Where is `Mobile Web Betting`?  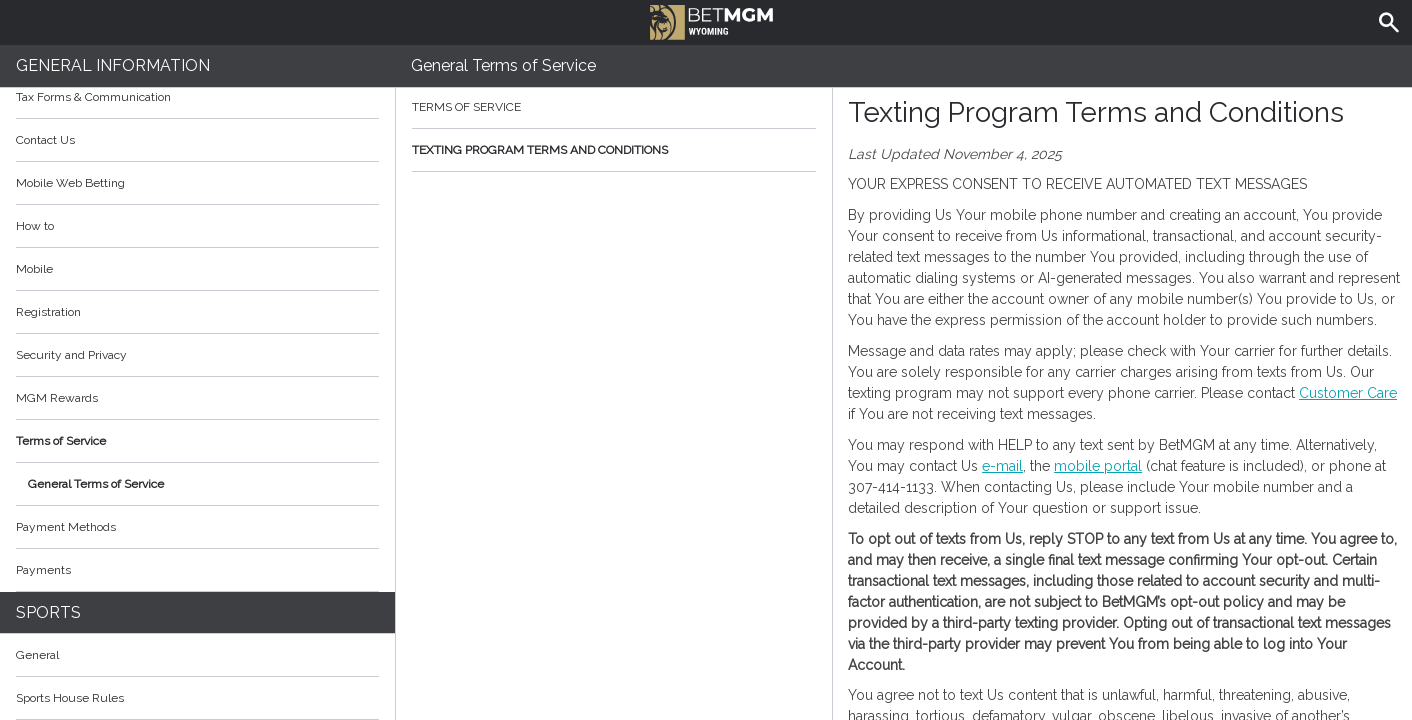 Mobile Web Betting is located at coordinates (70, 183).